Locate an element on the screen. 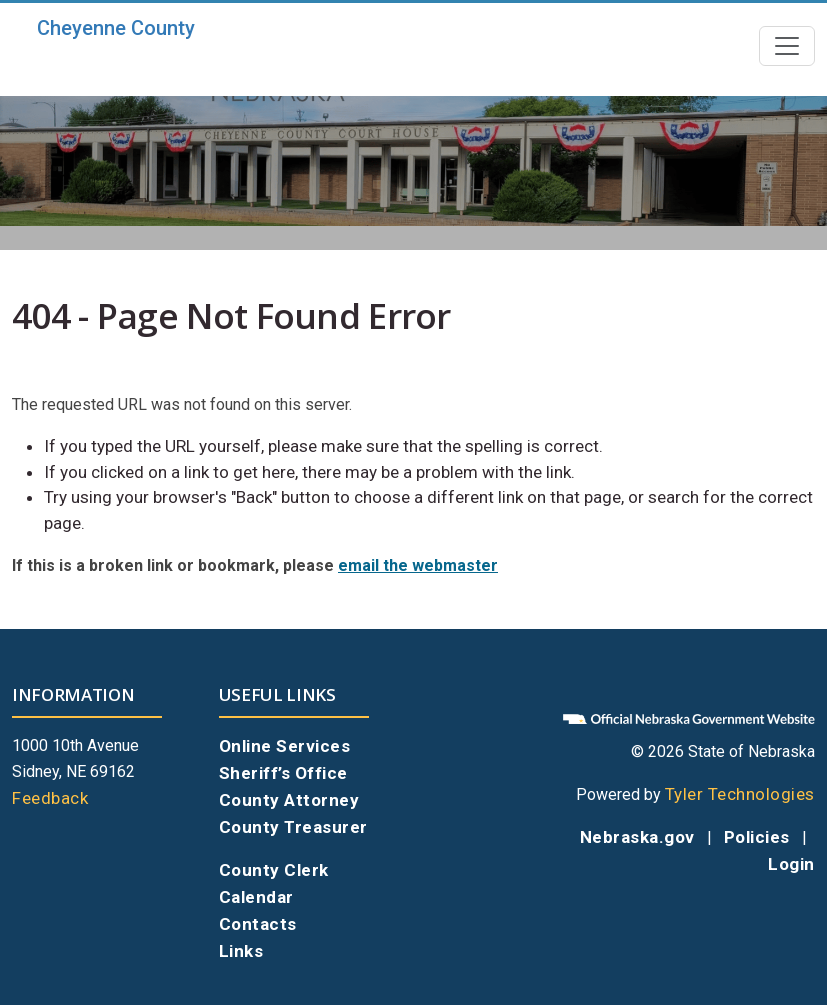 This screenshot has width=827, height=1005. Online Services is located at coordinates (285, 746).